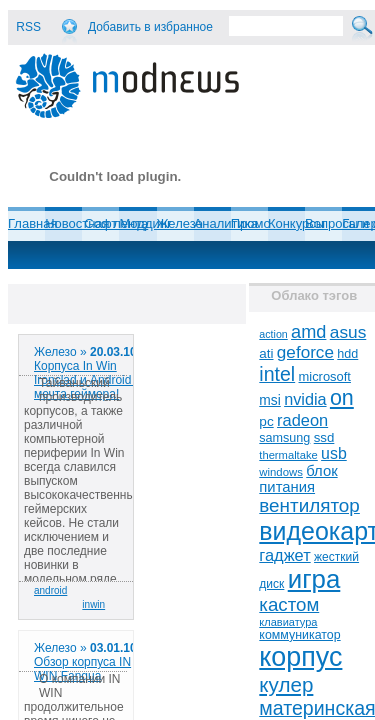 The height and width of the screenshot is (720, 375). What do you see at coordinates (325, 376) in the screenshot?
I see `microsoft` at bounding box center [325, 376].